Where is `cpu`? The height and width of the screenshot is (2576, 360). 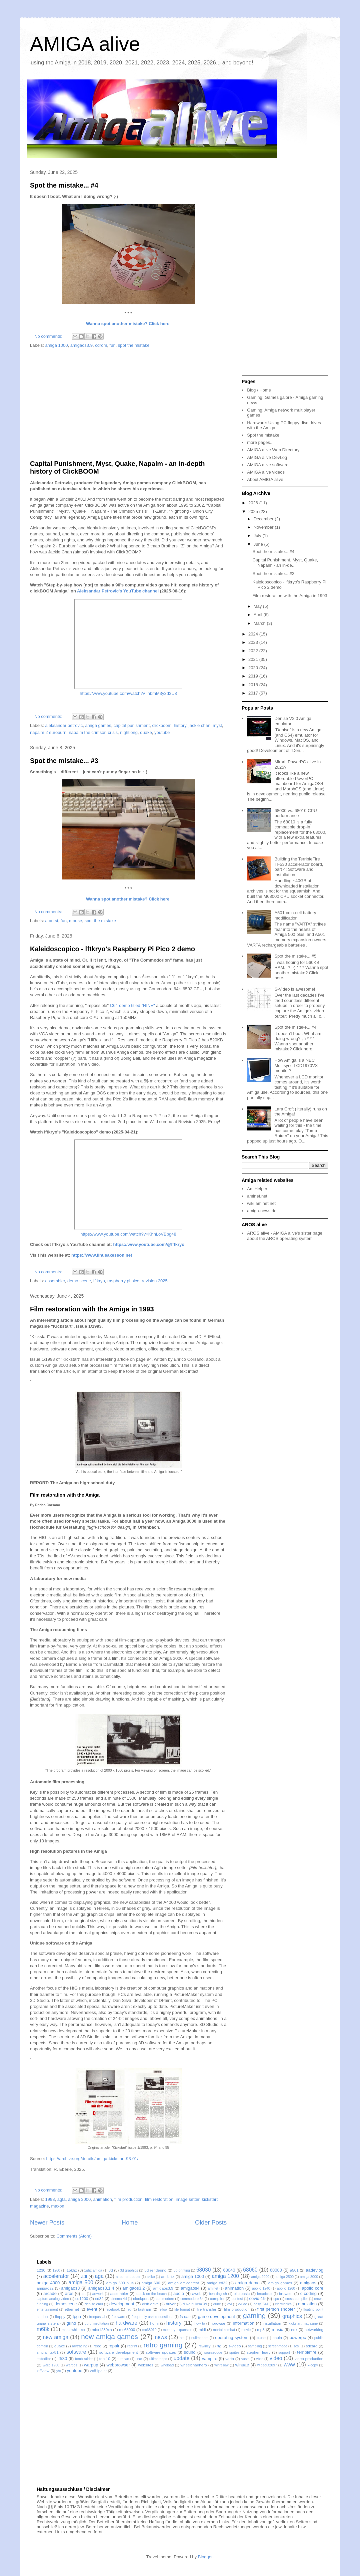 cpu is located at coordinates (276, 2299).